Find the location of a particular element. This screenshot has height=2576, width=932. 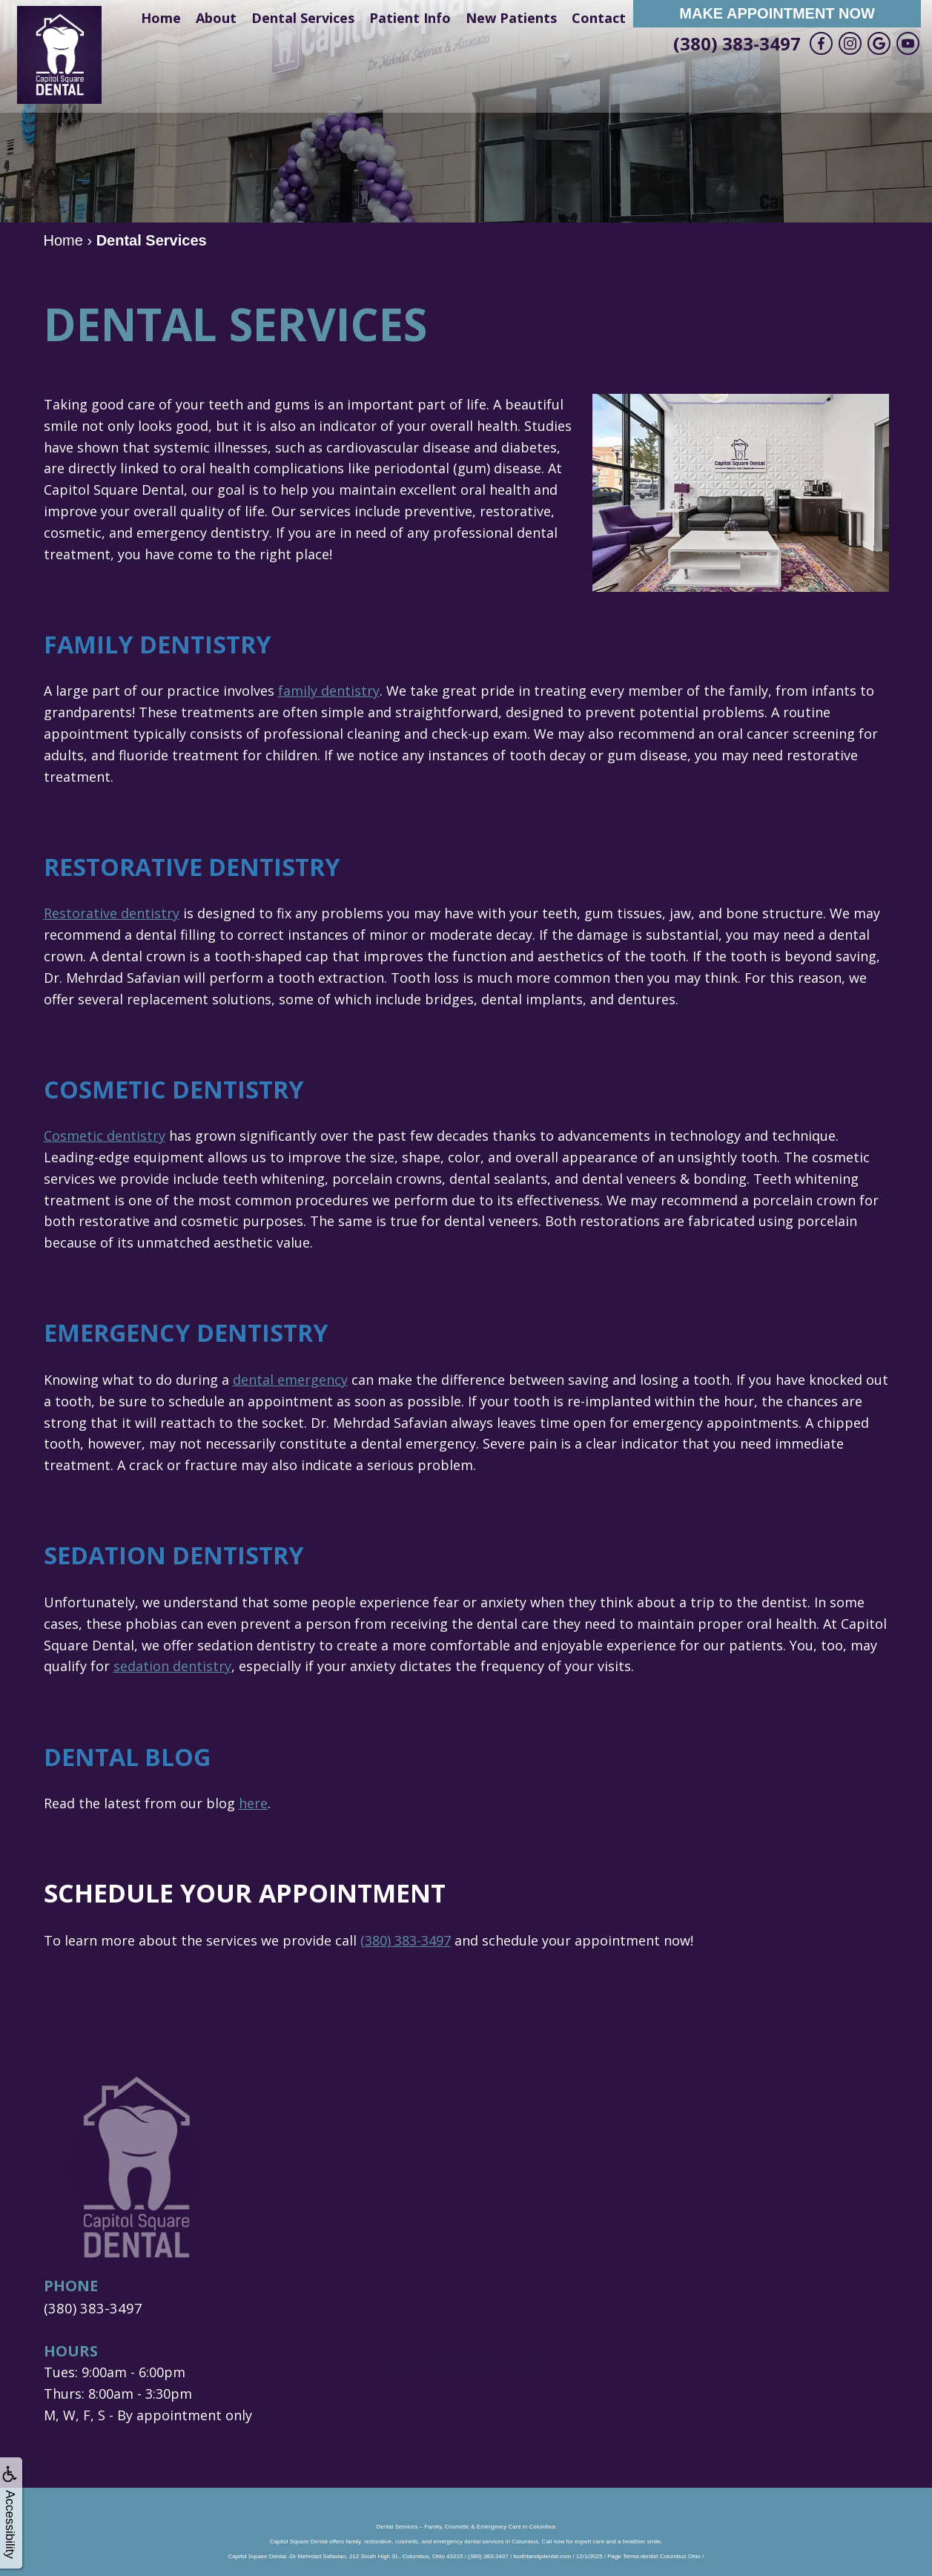

family dentistry is located at coordinates (329, 690).